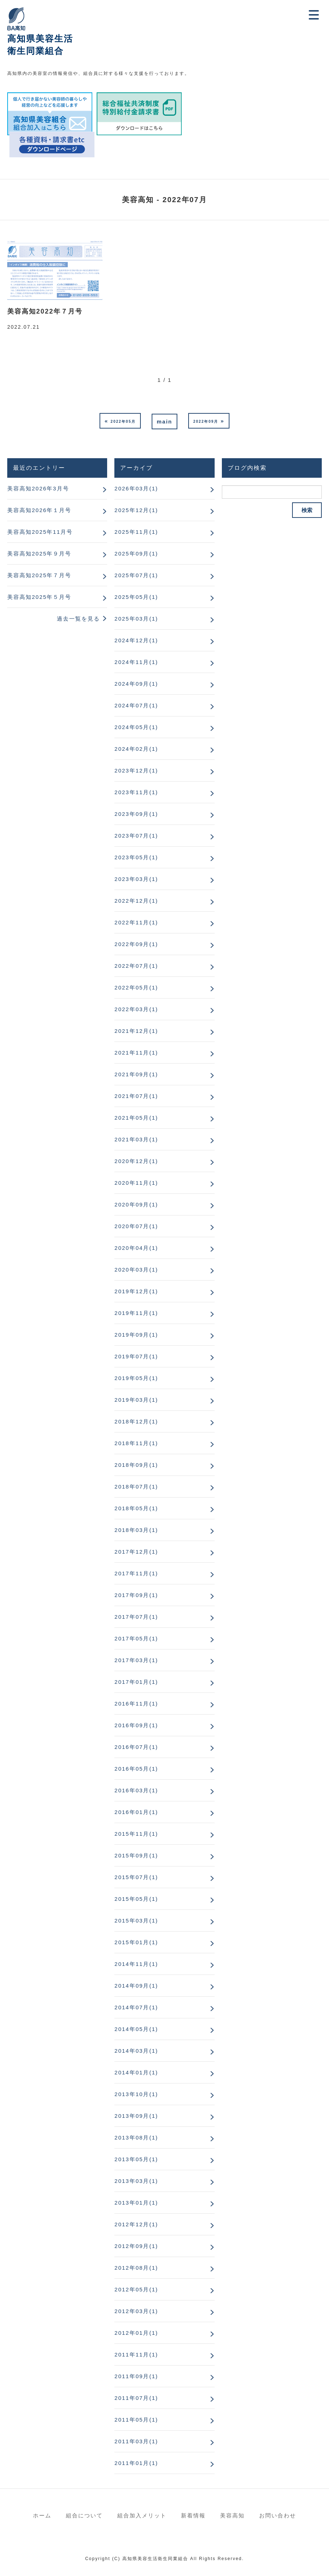 The image size is (329, 2576). Describe the element at coordinates (136, 2203) in the screenshot. I see `2013年01月(1)` at that location.